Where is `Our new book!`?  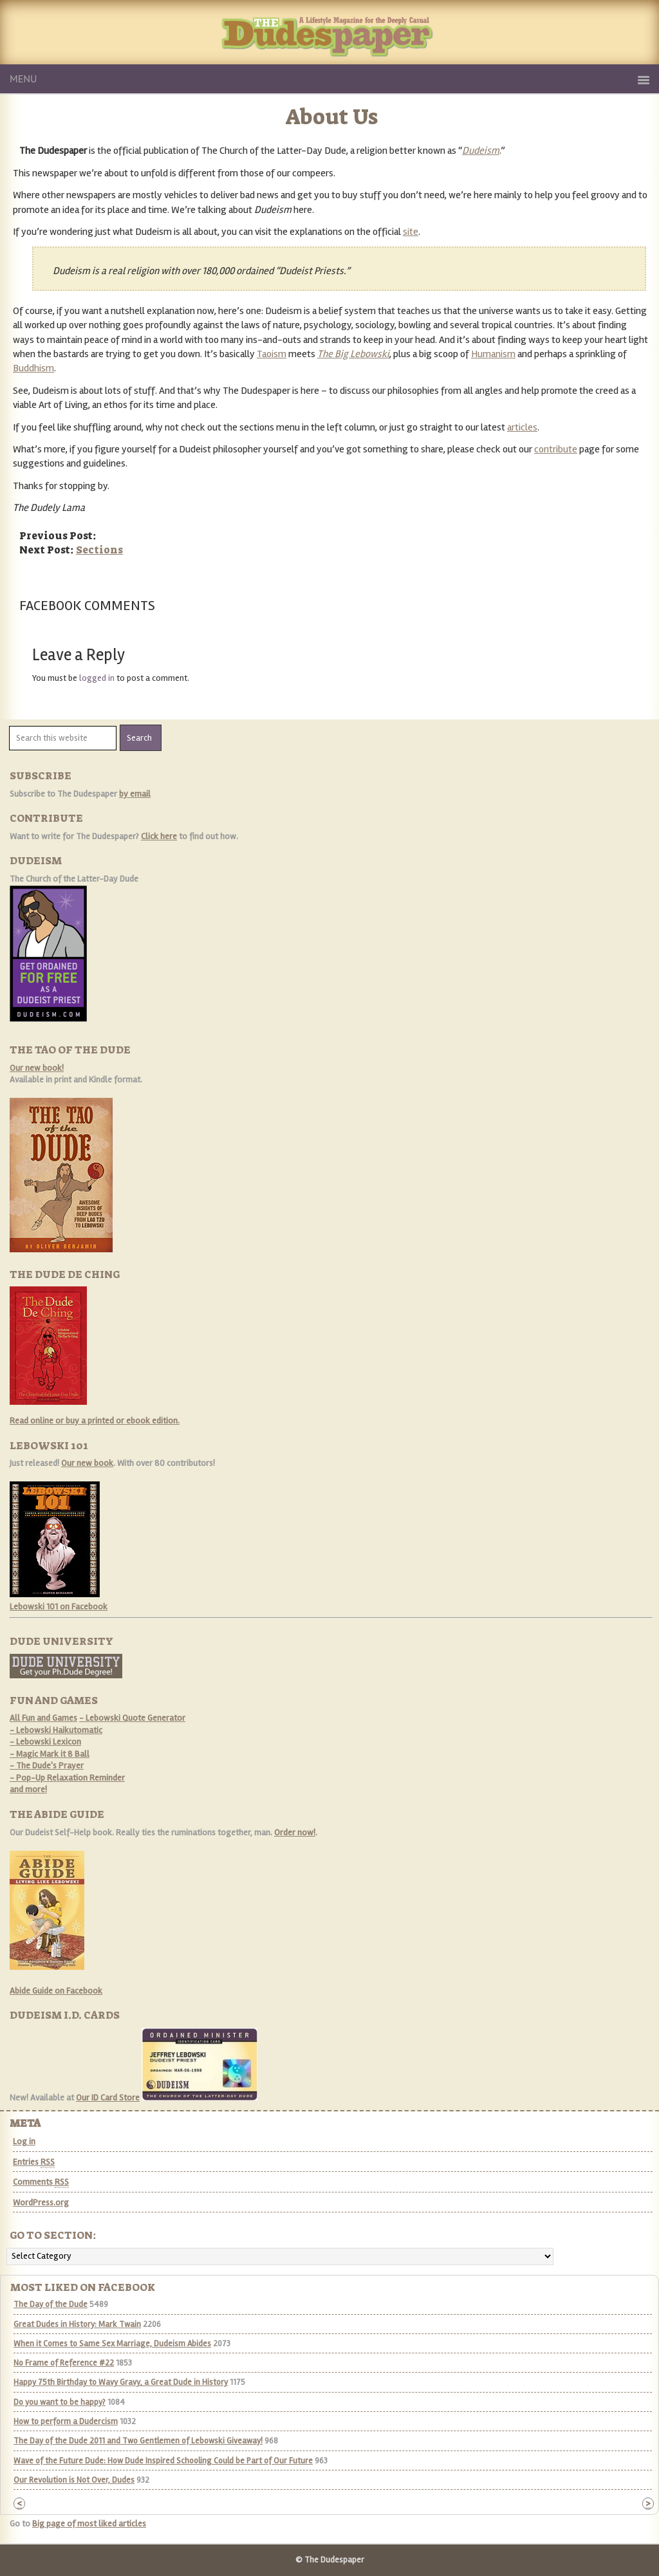 Our new book! is located at coordinates (37, 1067).